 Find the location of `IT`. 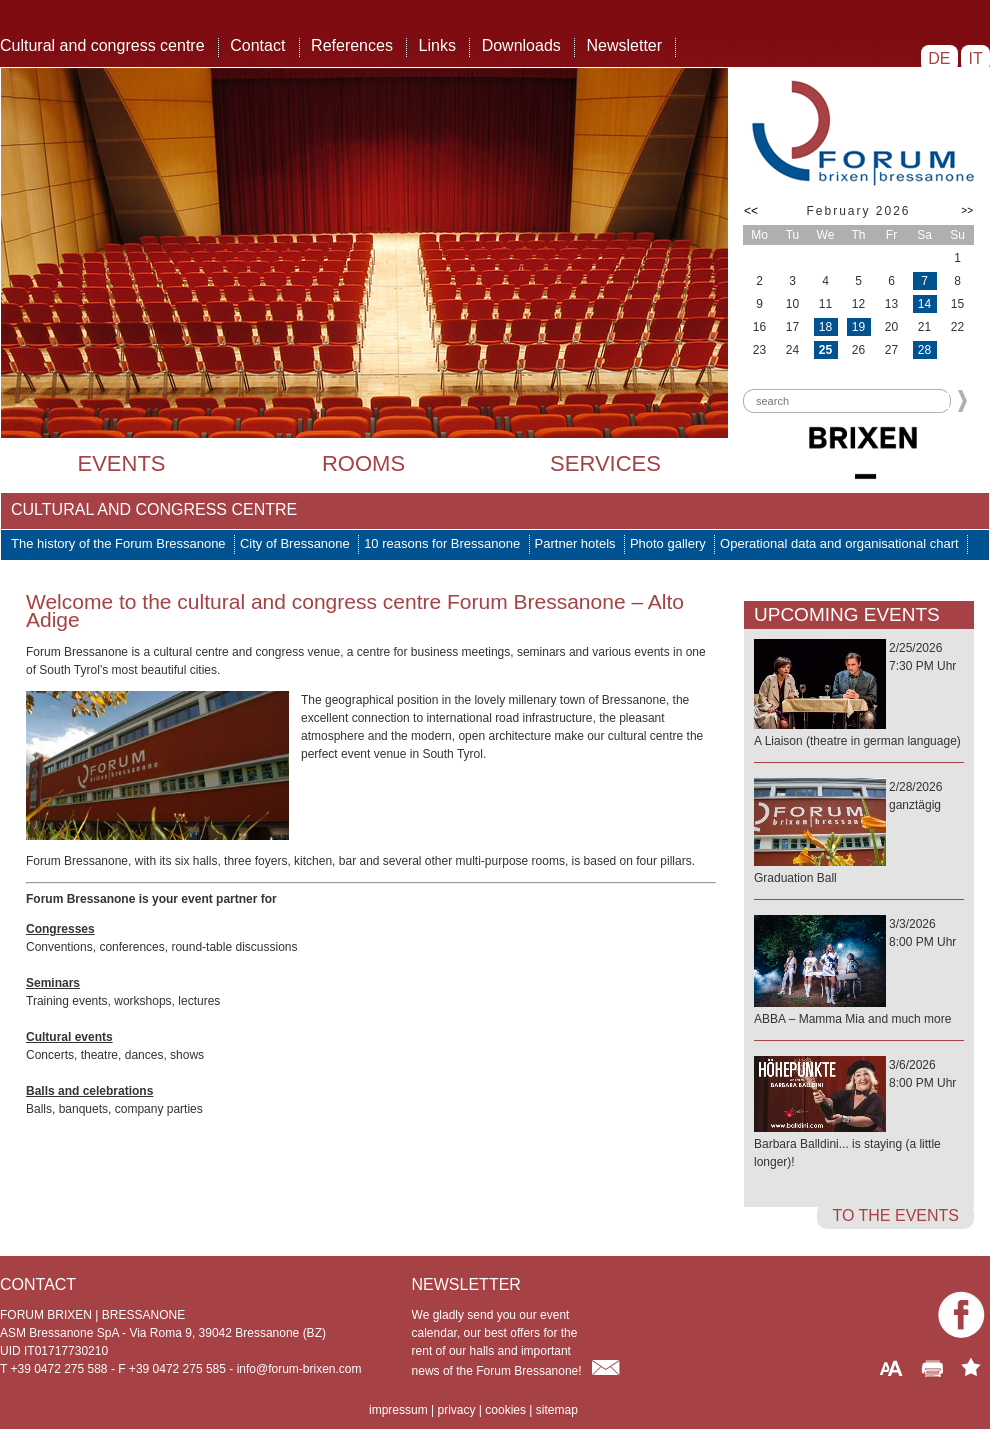

IT is located at coordinates (975, 58).